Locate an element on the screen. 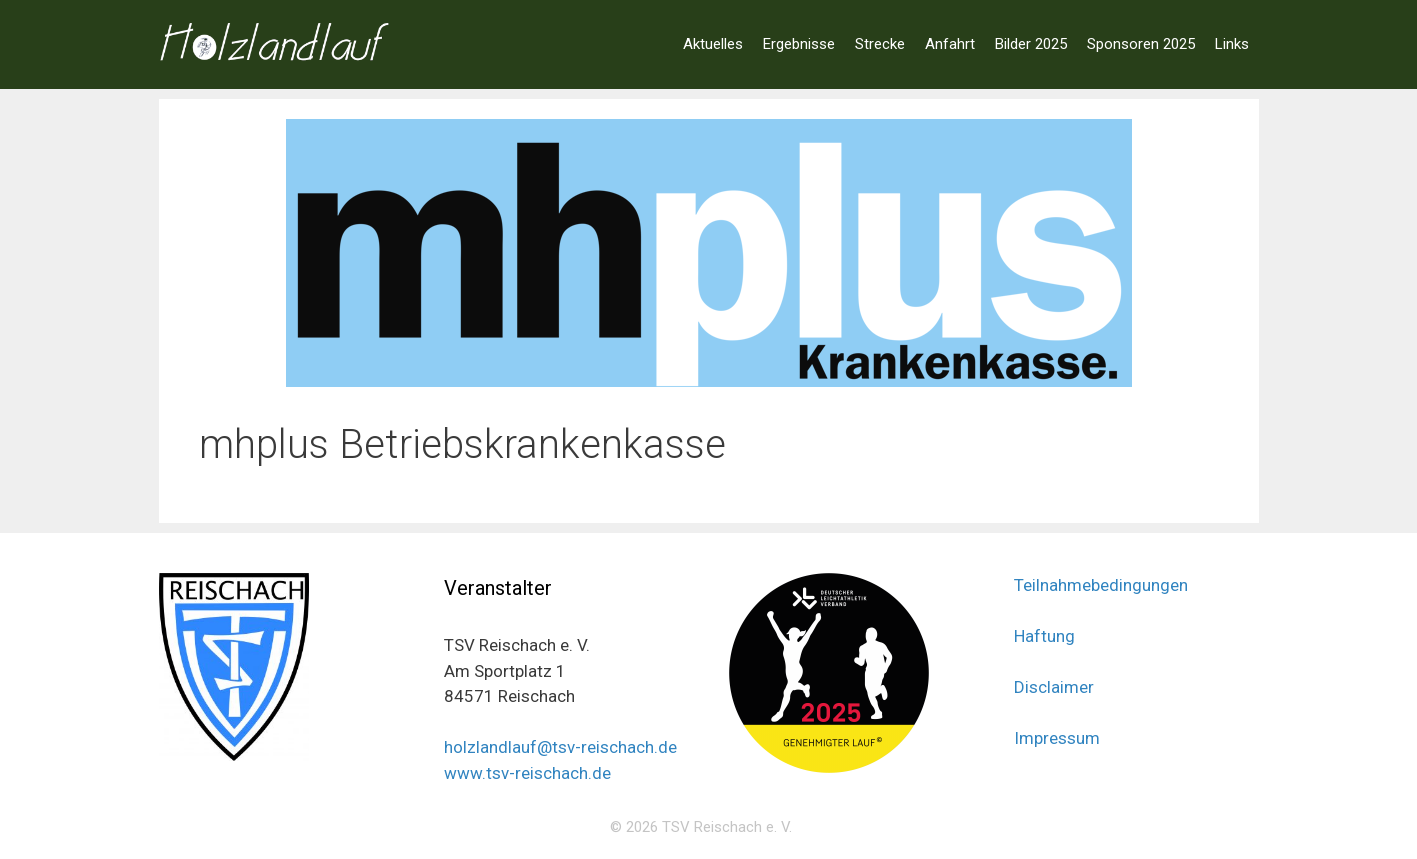 This screenshot has height=859, width=1417. Impressum is located at coordinates (1057, 738).